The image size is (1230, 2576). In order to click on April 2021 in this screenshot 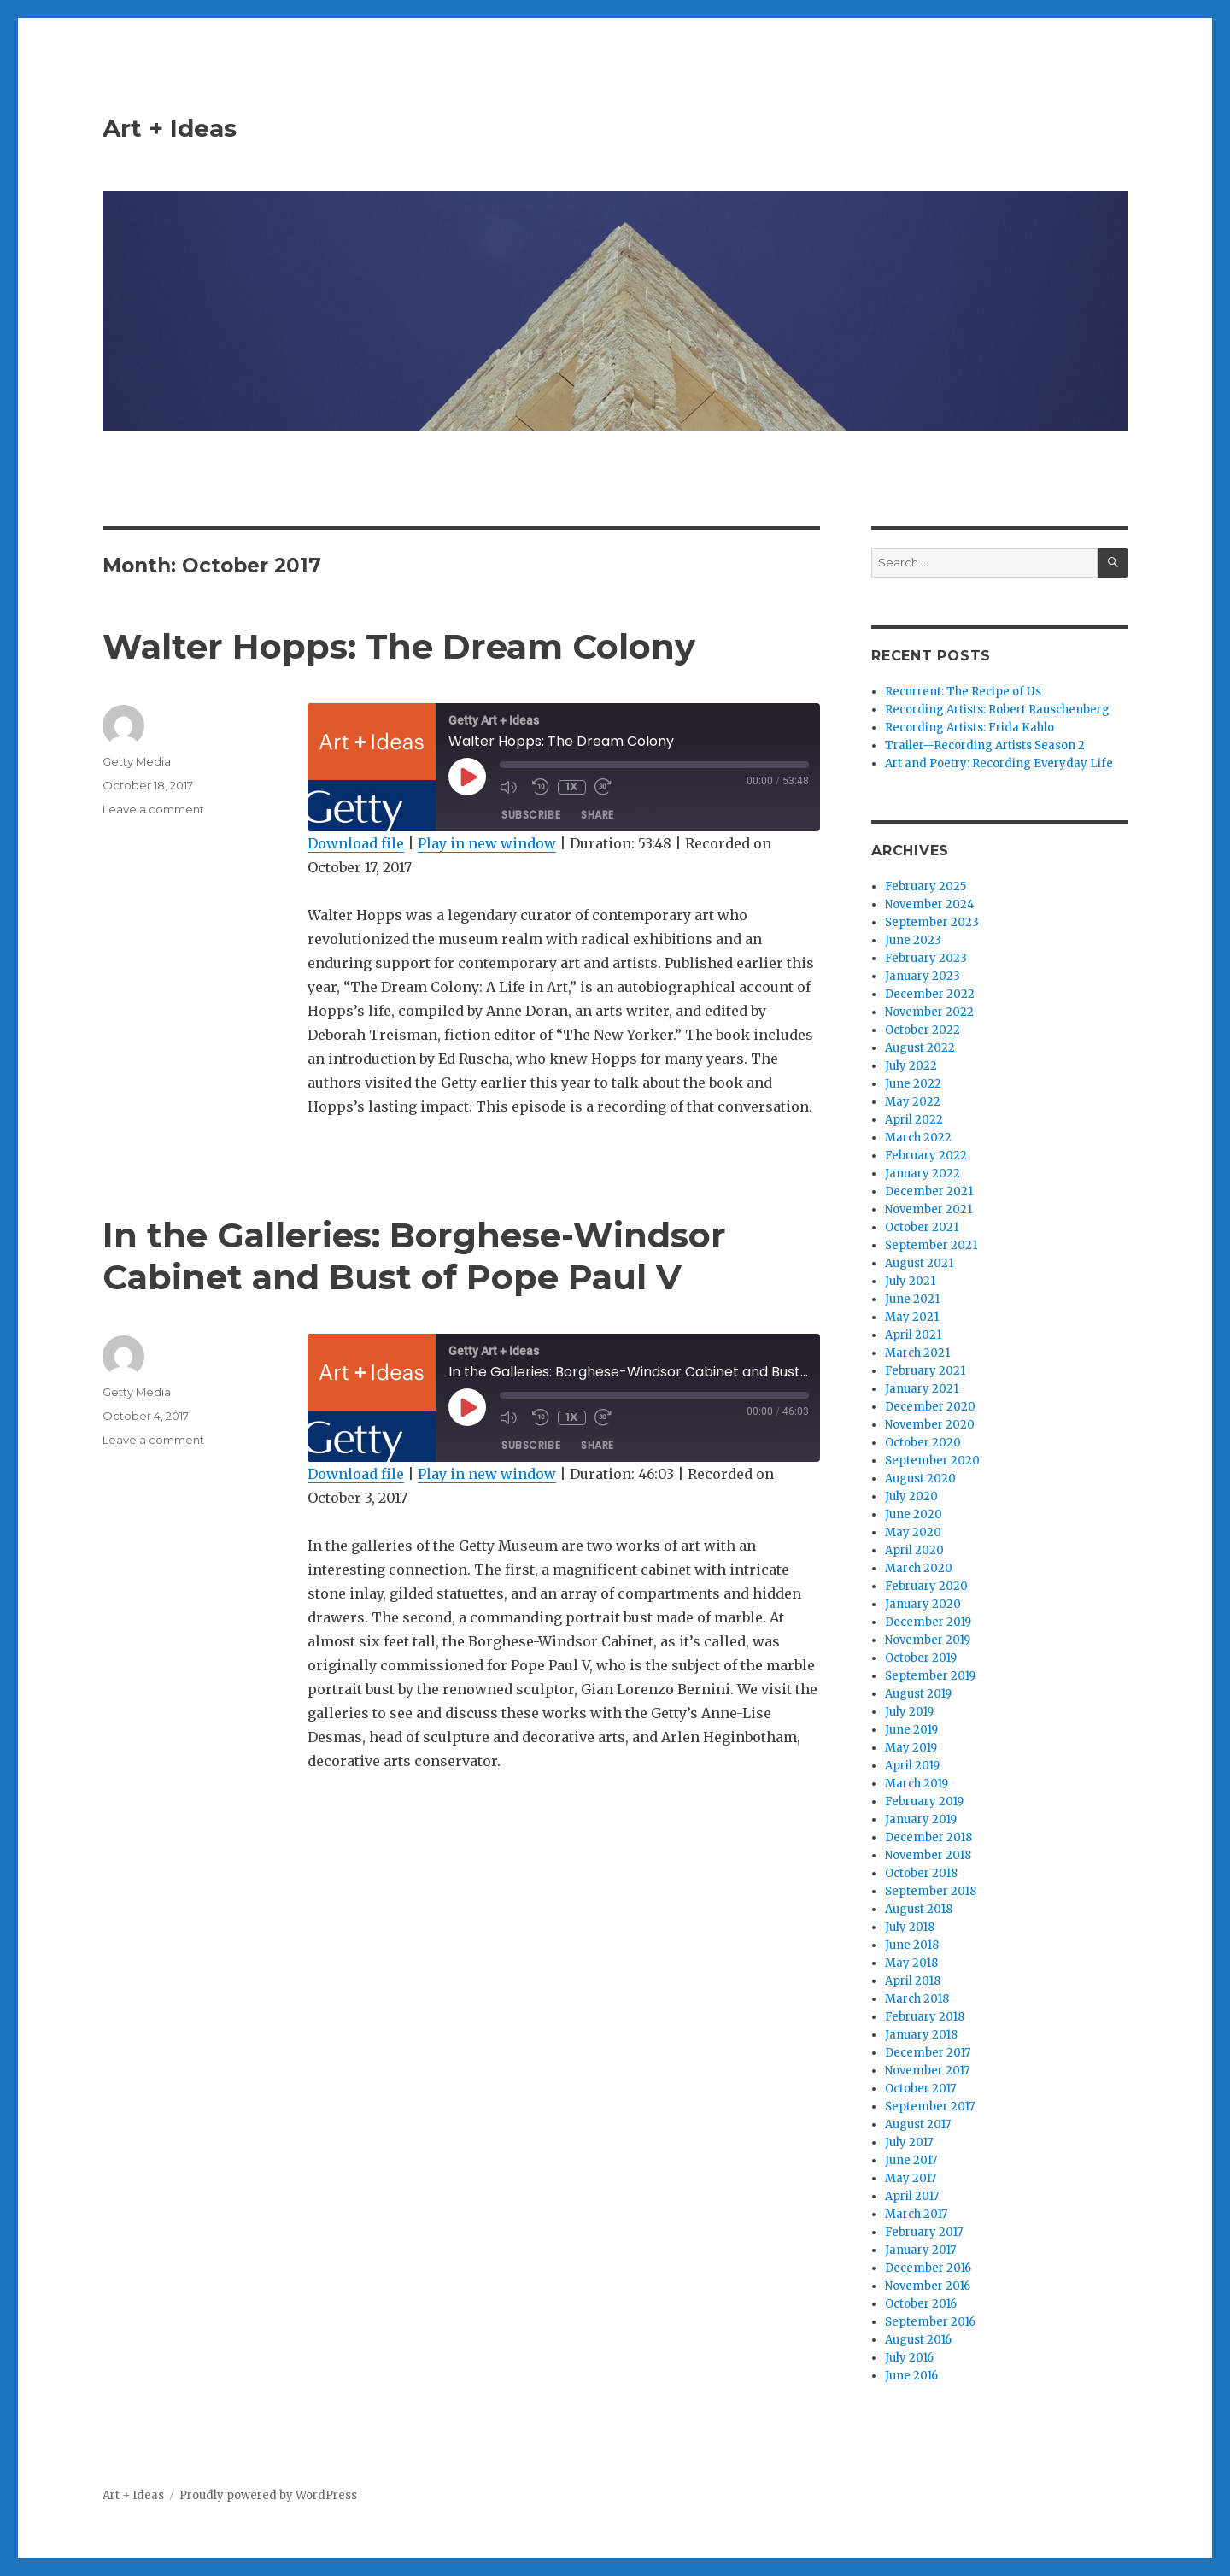, I will do `click(913, 1335)`.